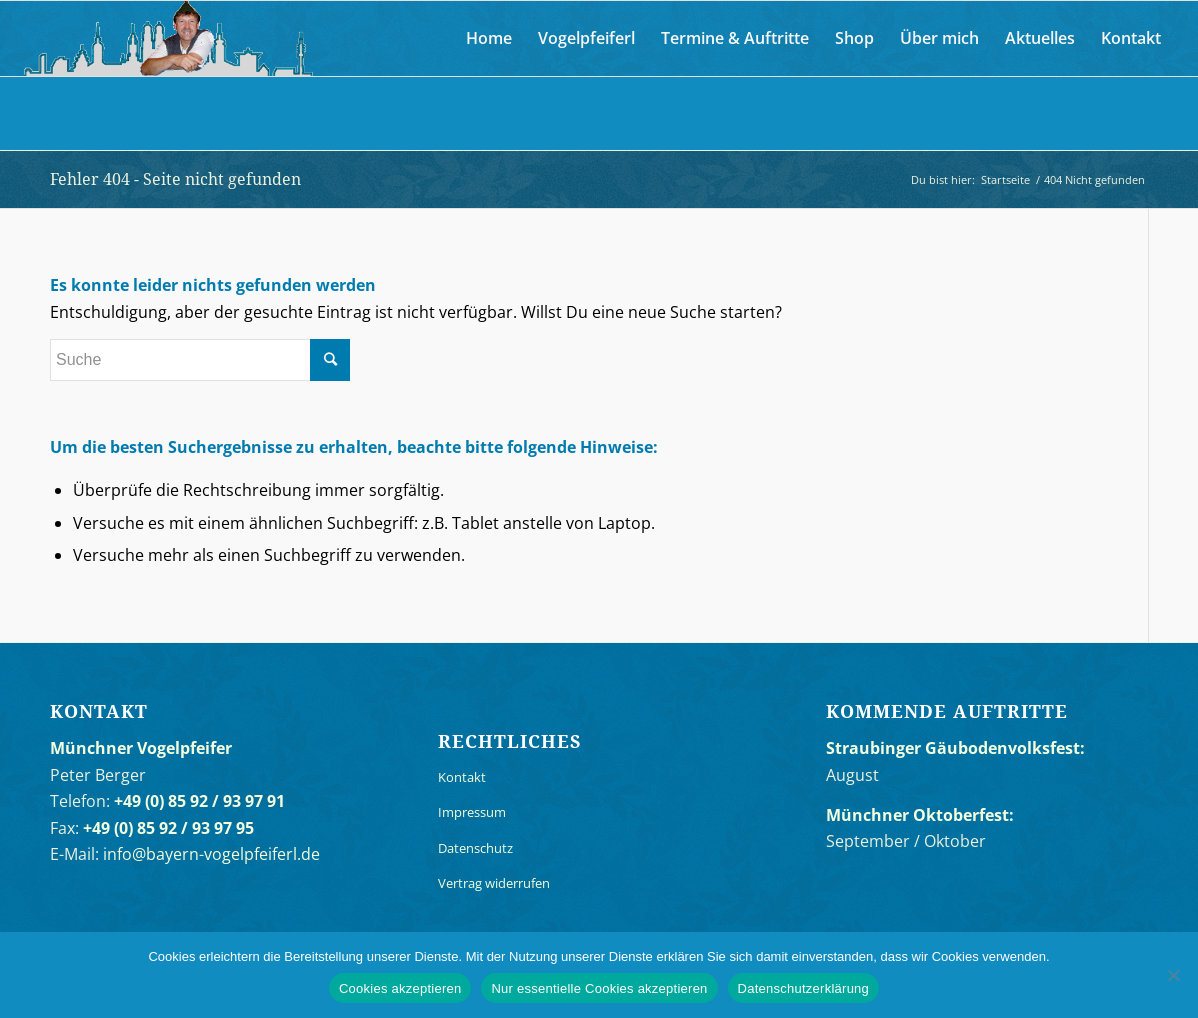 The width and height of the screenshot is (1198, 1018). Describe the element at coordinates (494, 883) in the screenshot. I see `Vertrag widerrufen` at that location.